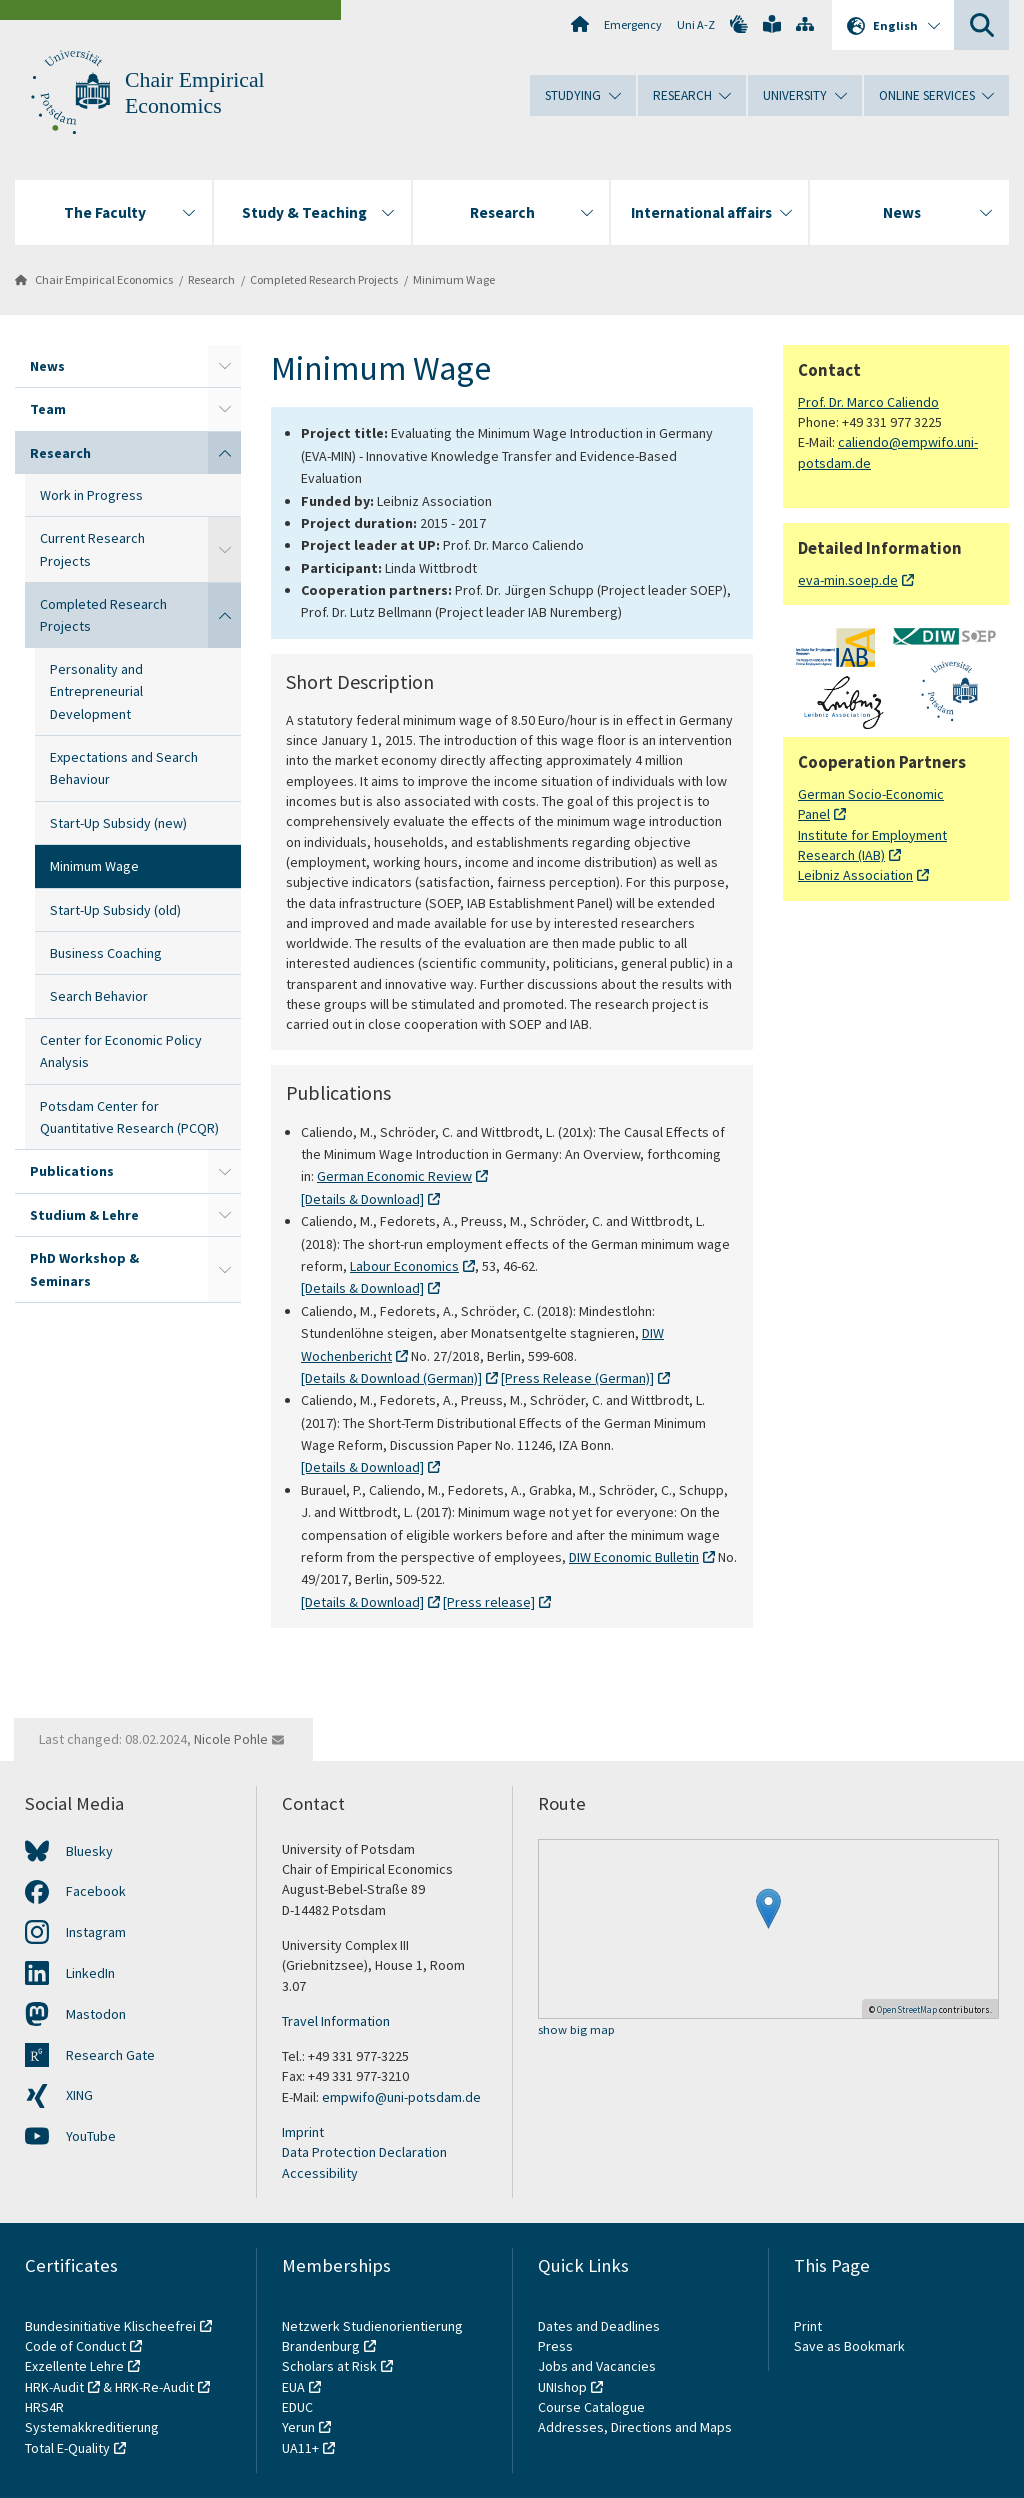  I want to click on German Economic Review, so click(394, 1176).